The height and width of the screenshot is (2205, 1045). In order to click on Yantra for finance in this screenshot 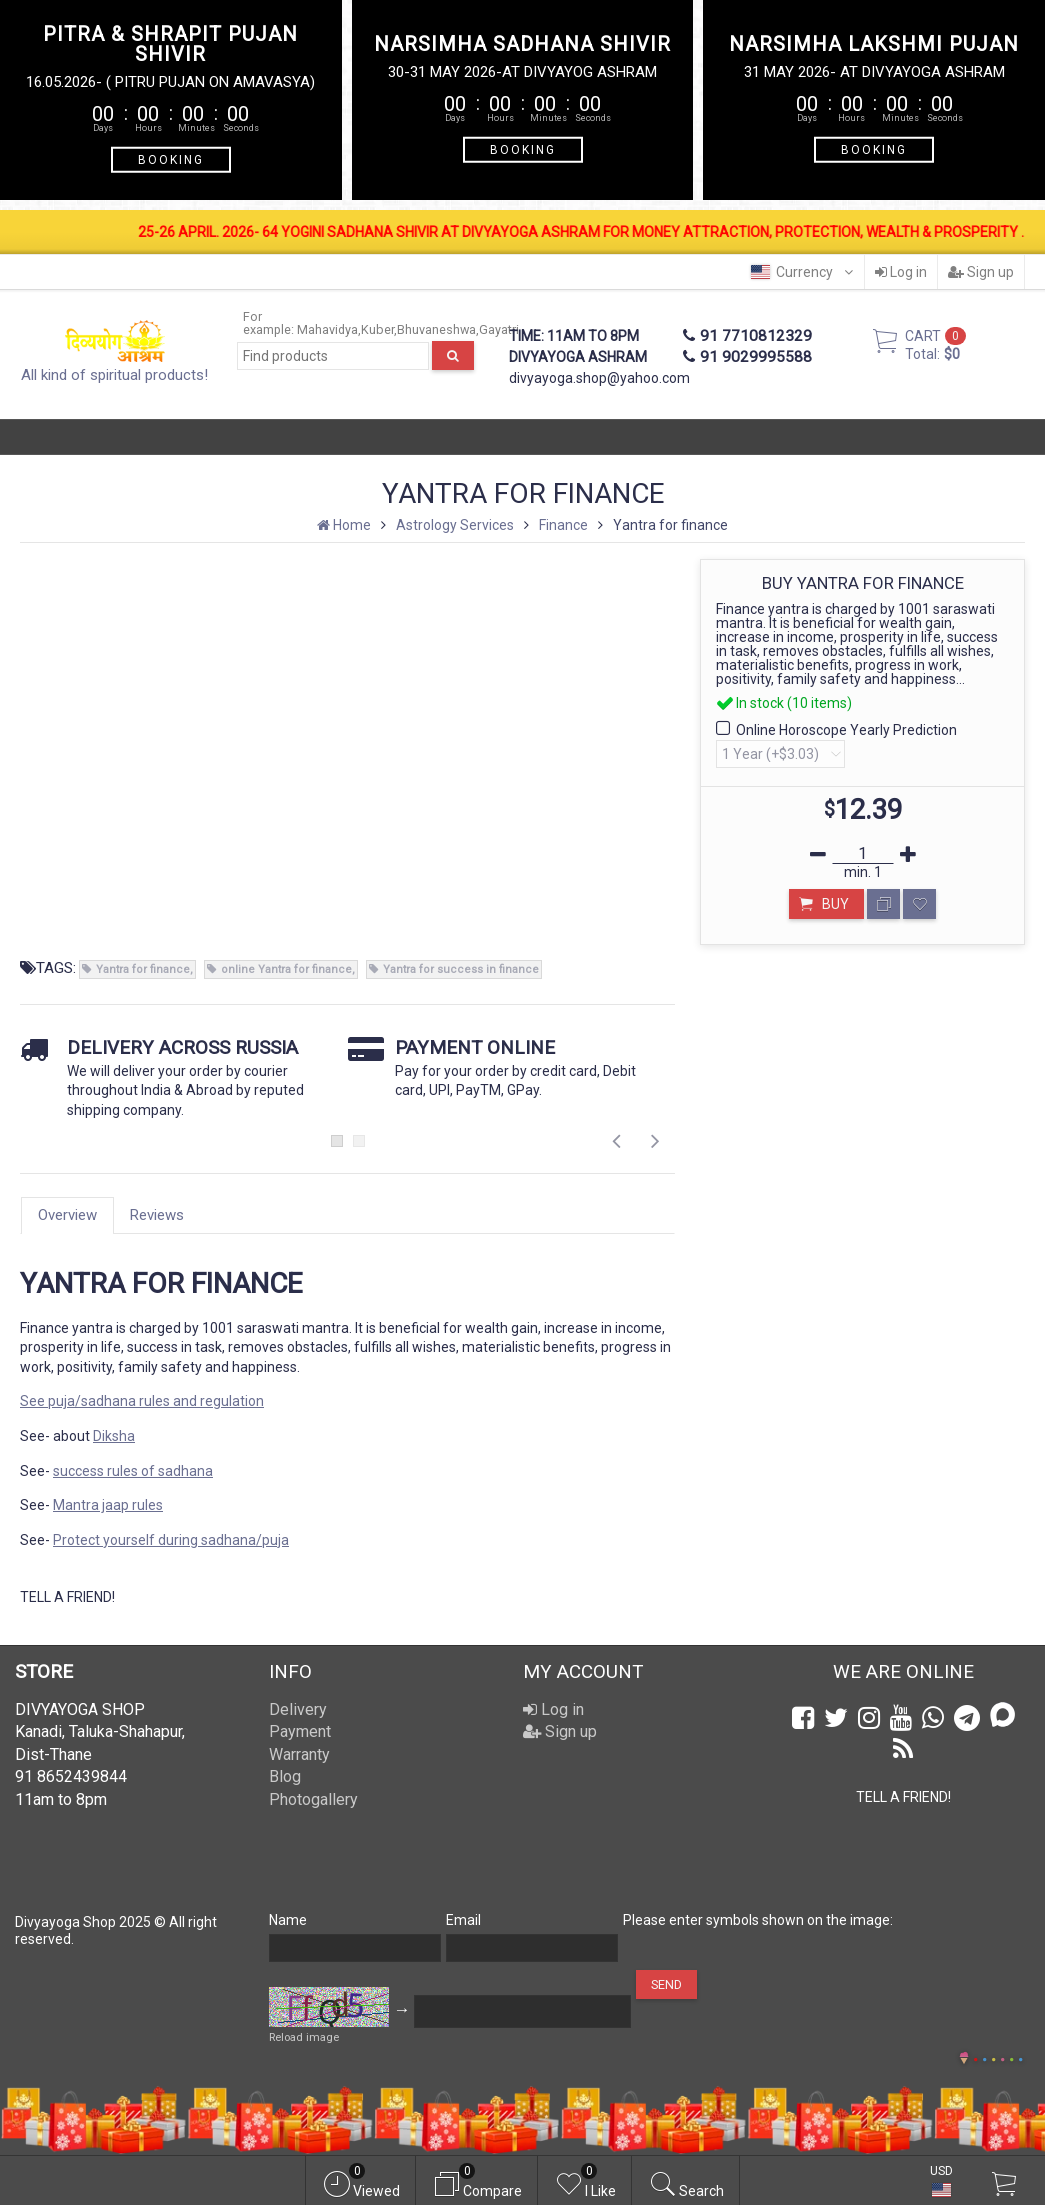, I will do `click(143, 969)`.